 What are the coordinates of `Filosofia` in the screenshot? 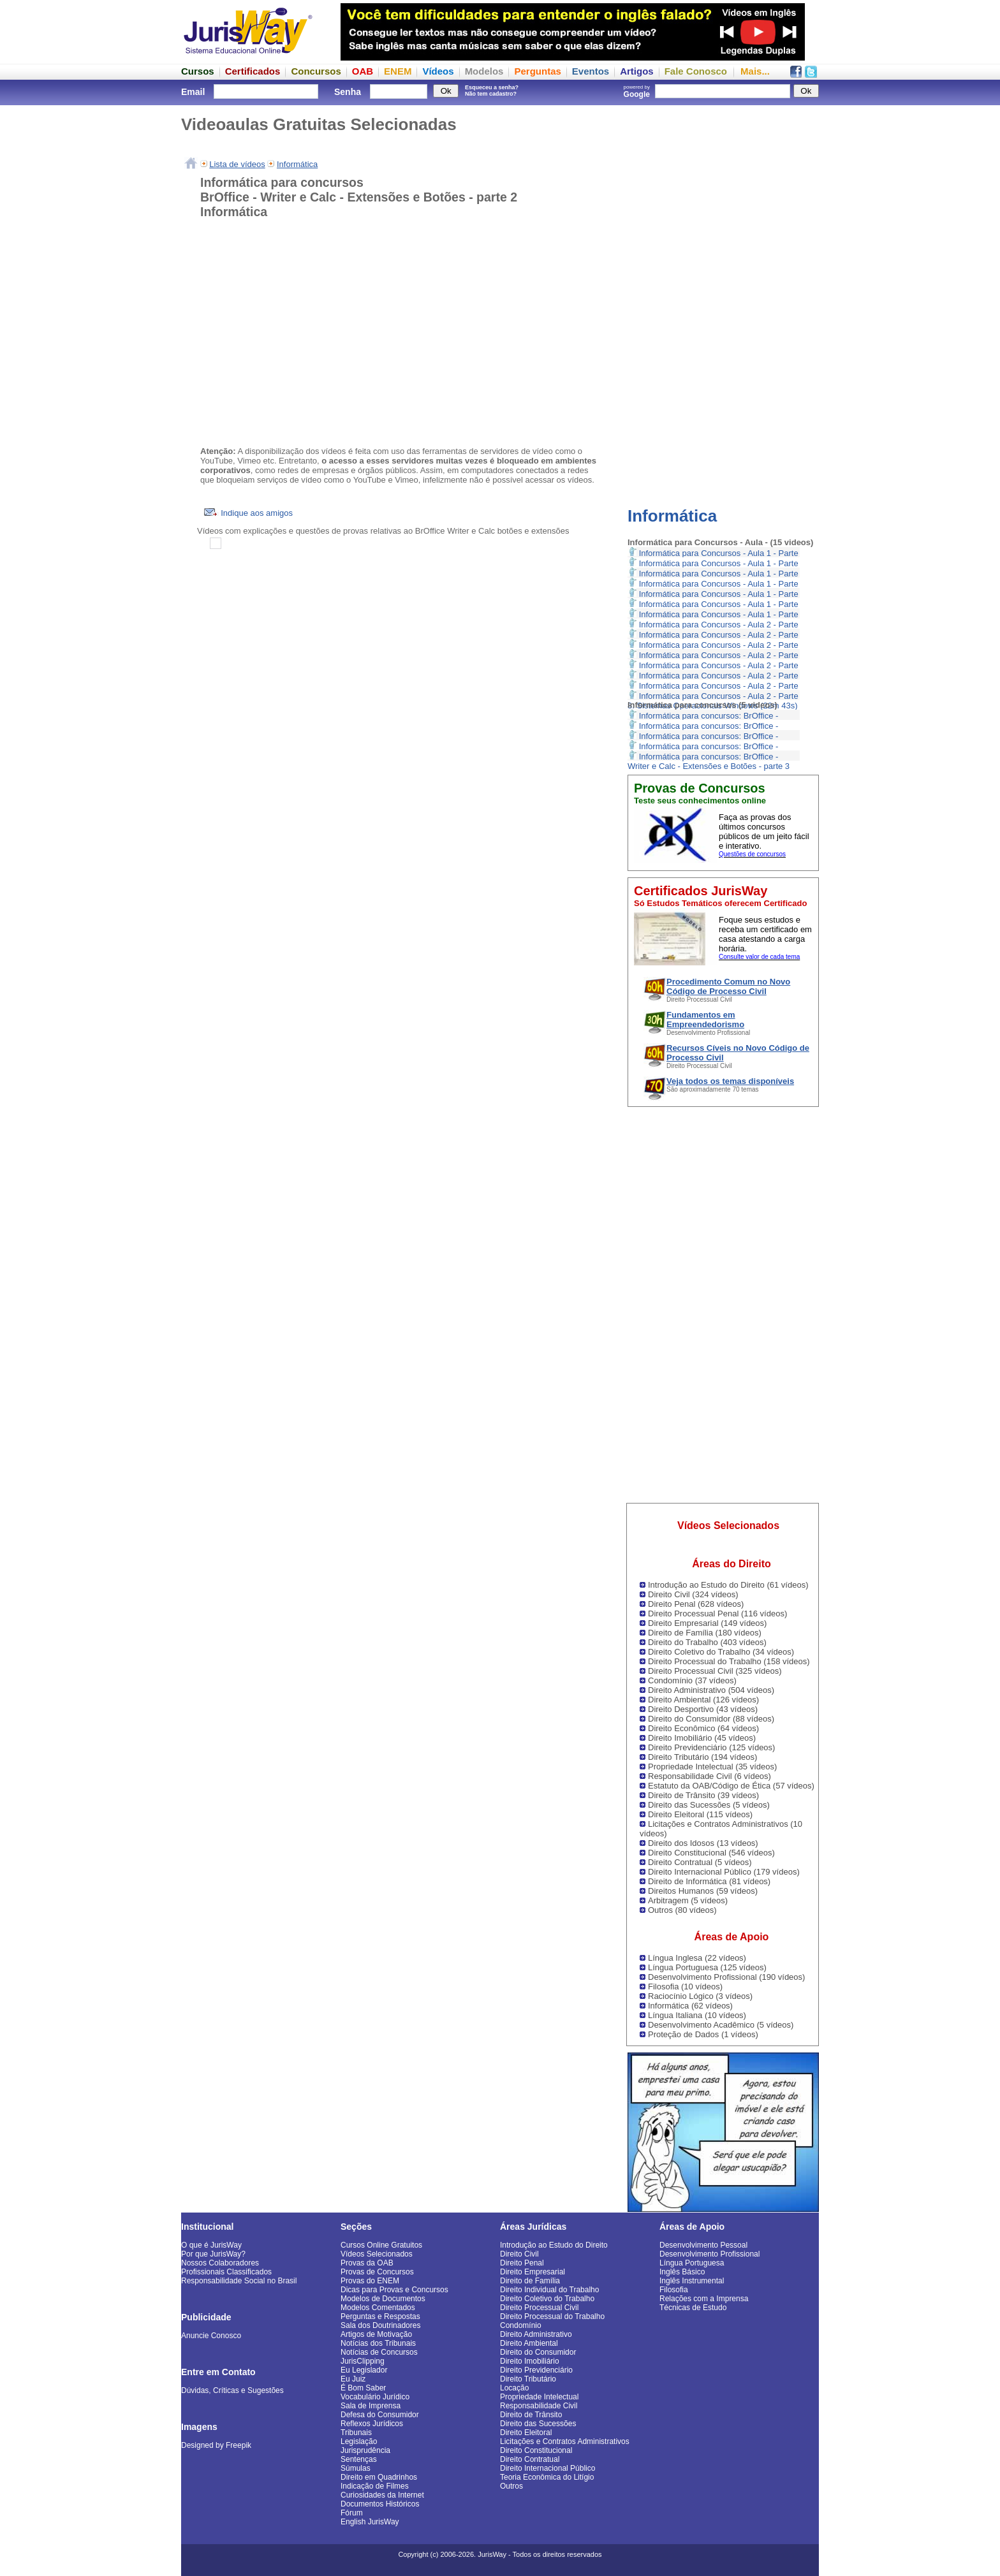 It's located at (673, 2289).